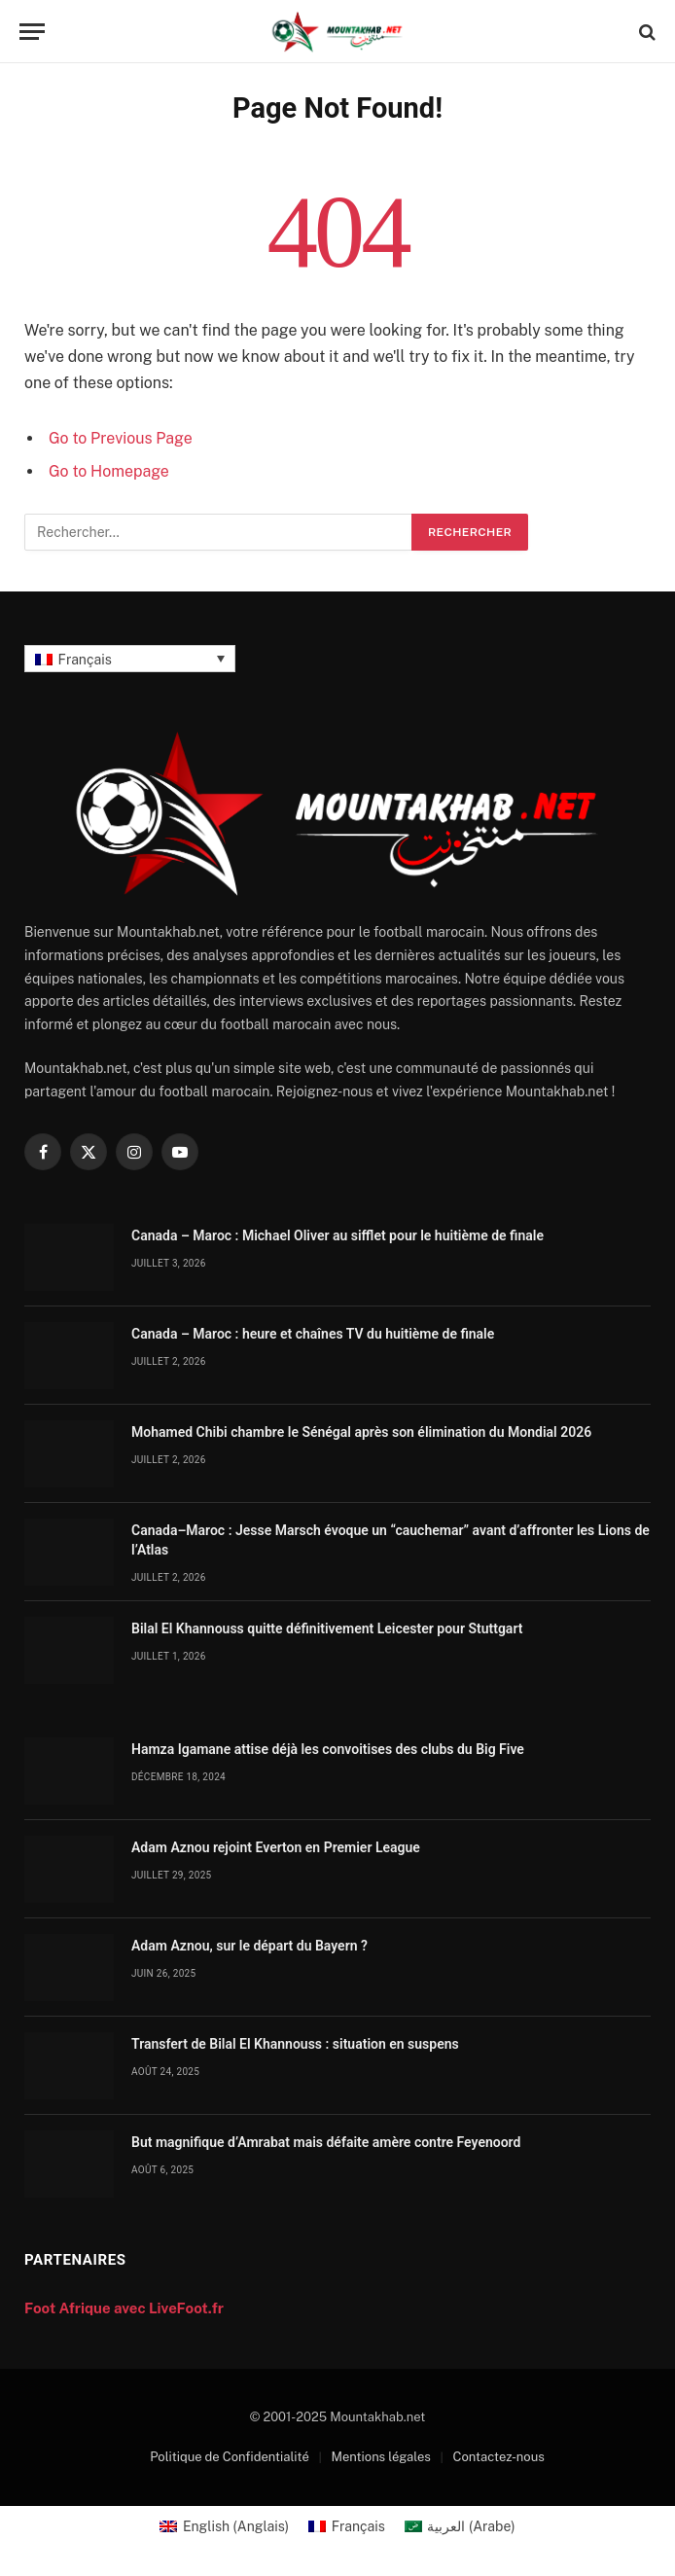  I want to click on Canada–Maroc : Jesse Marsch évoque un “cauchemar” avant d’affronter les Lions de l’Atlas, so click(390, 1539).